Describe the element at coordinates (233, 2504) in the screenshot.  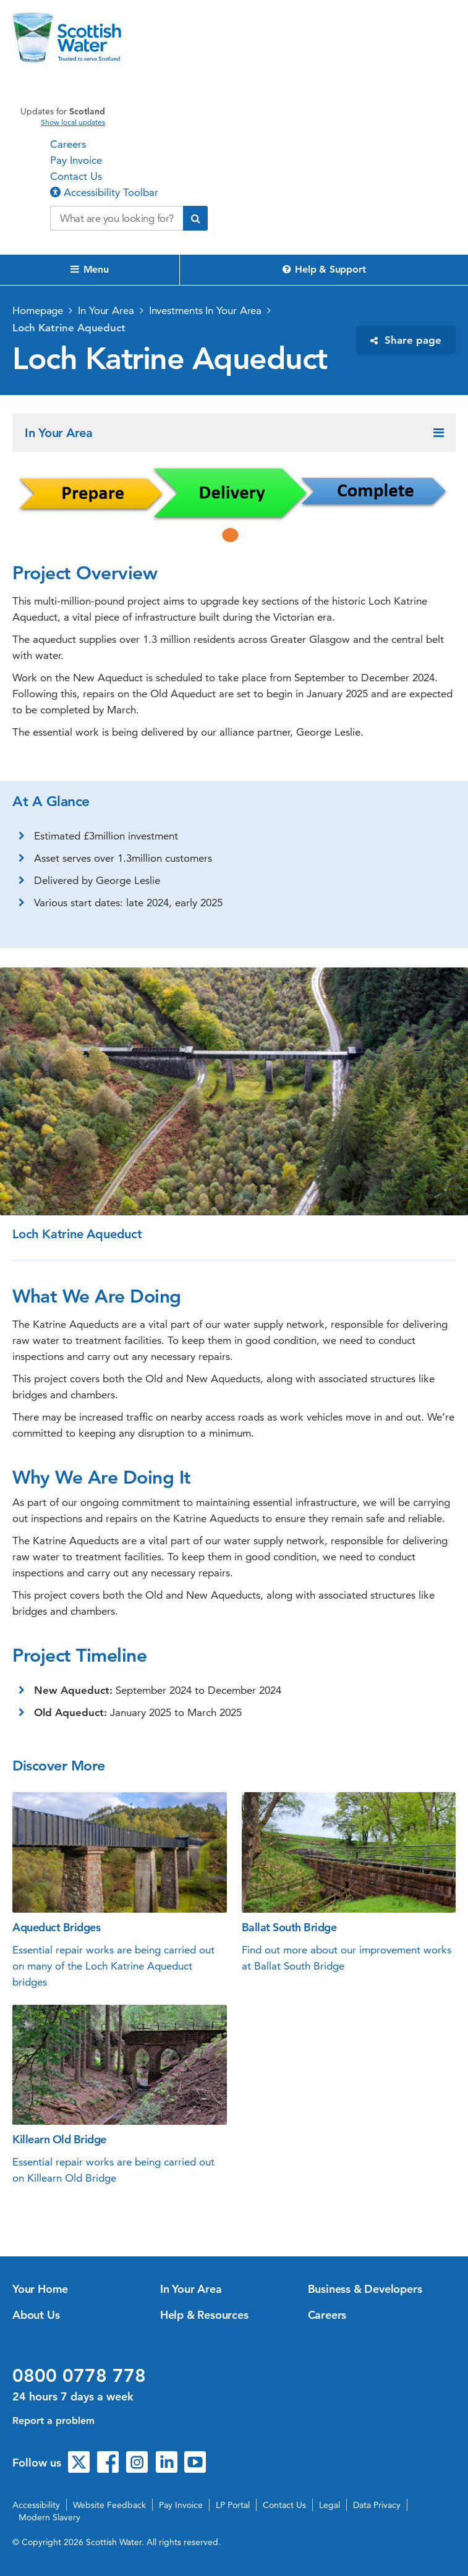
I see `LP Portal` at that location.